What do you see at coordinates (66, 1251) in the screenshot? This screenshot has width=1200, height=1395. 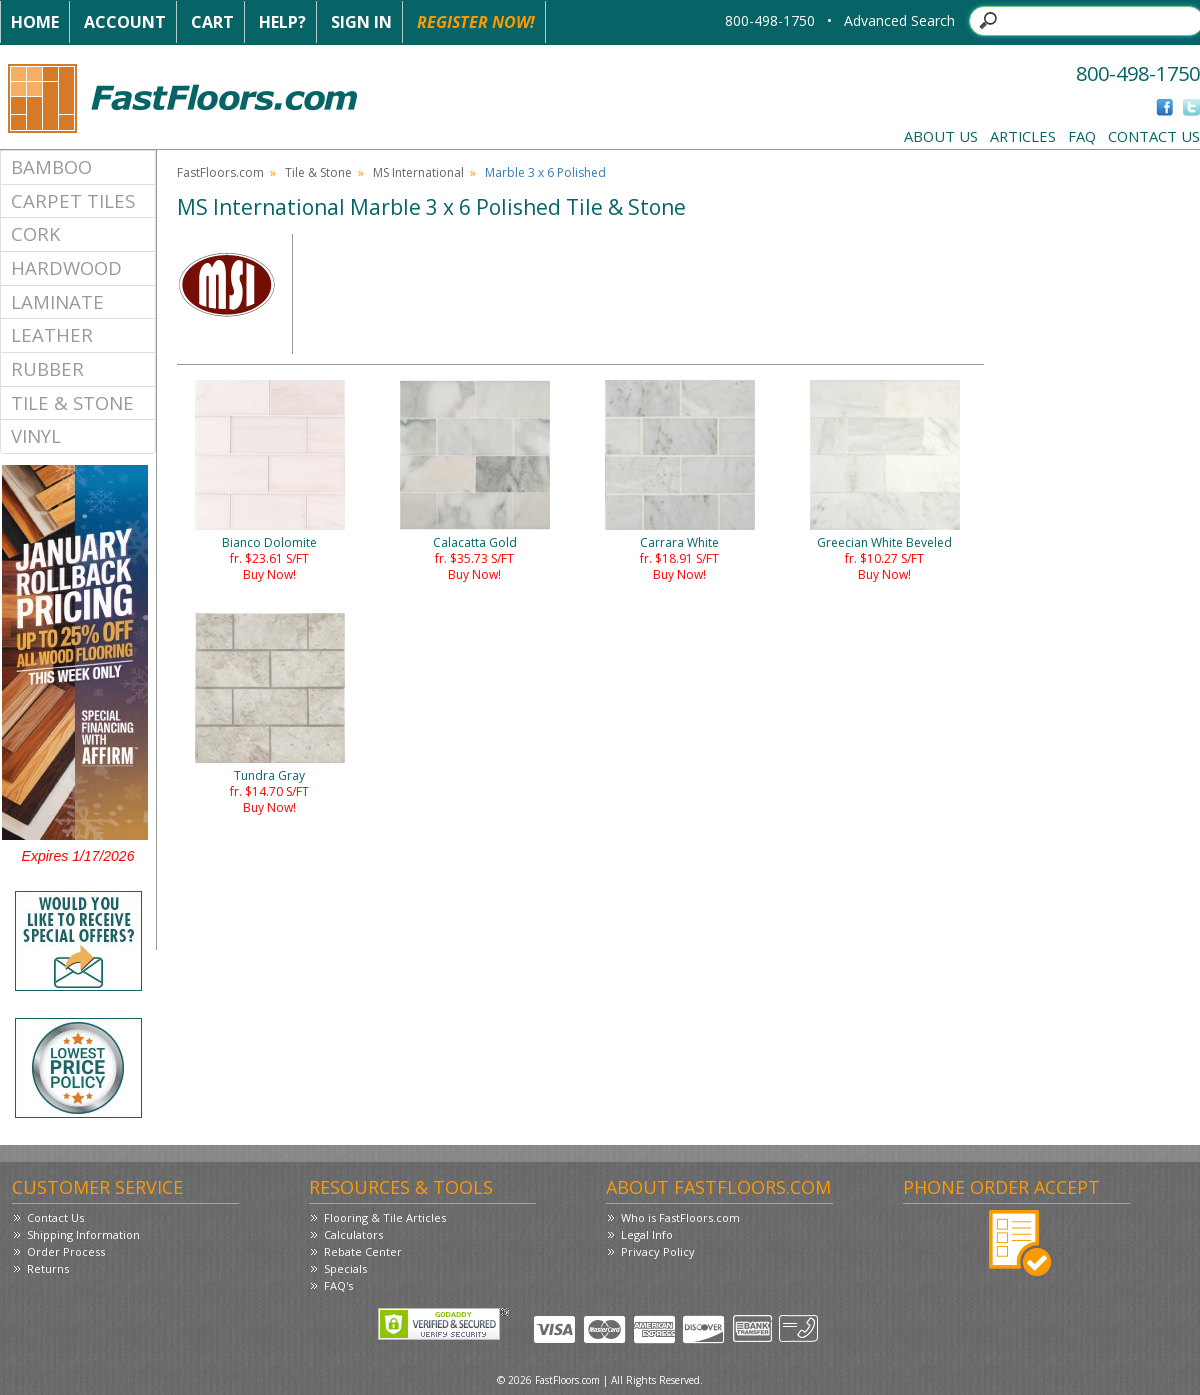 I see `Order Process` at bounding box center [66, 1251].